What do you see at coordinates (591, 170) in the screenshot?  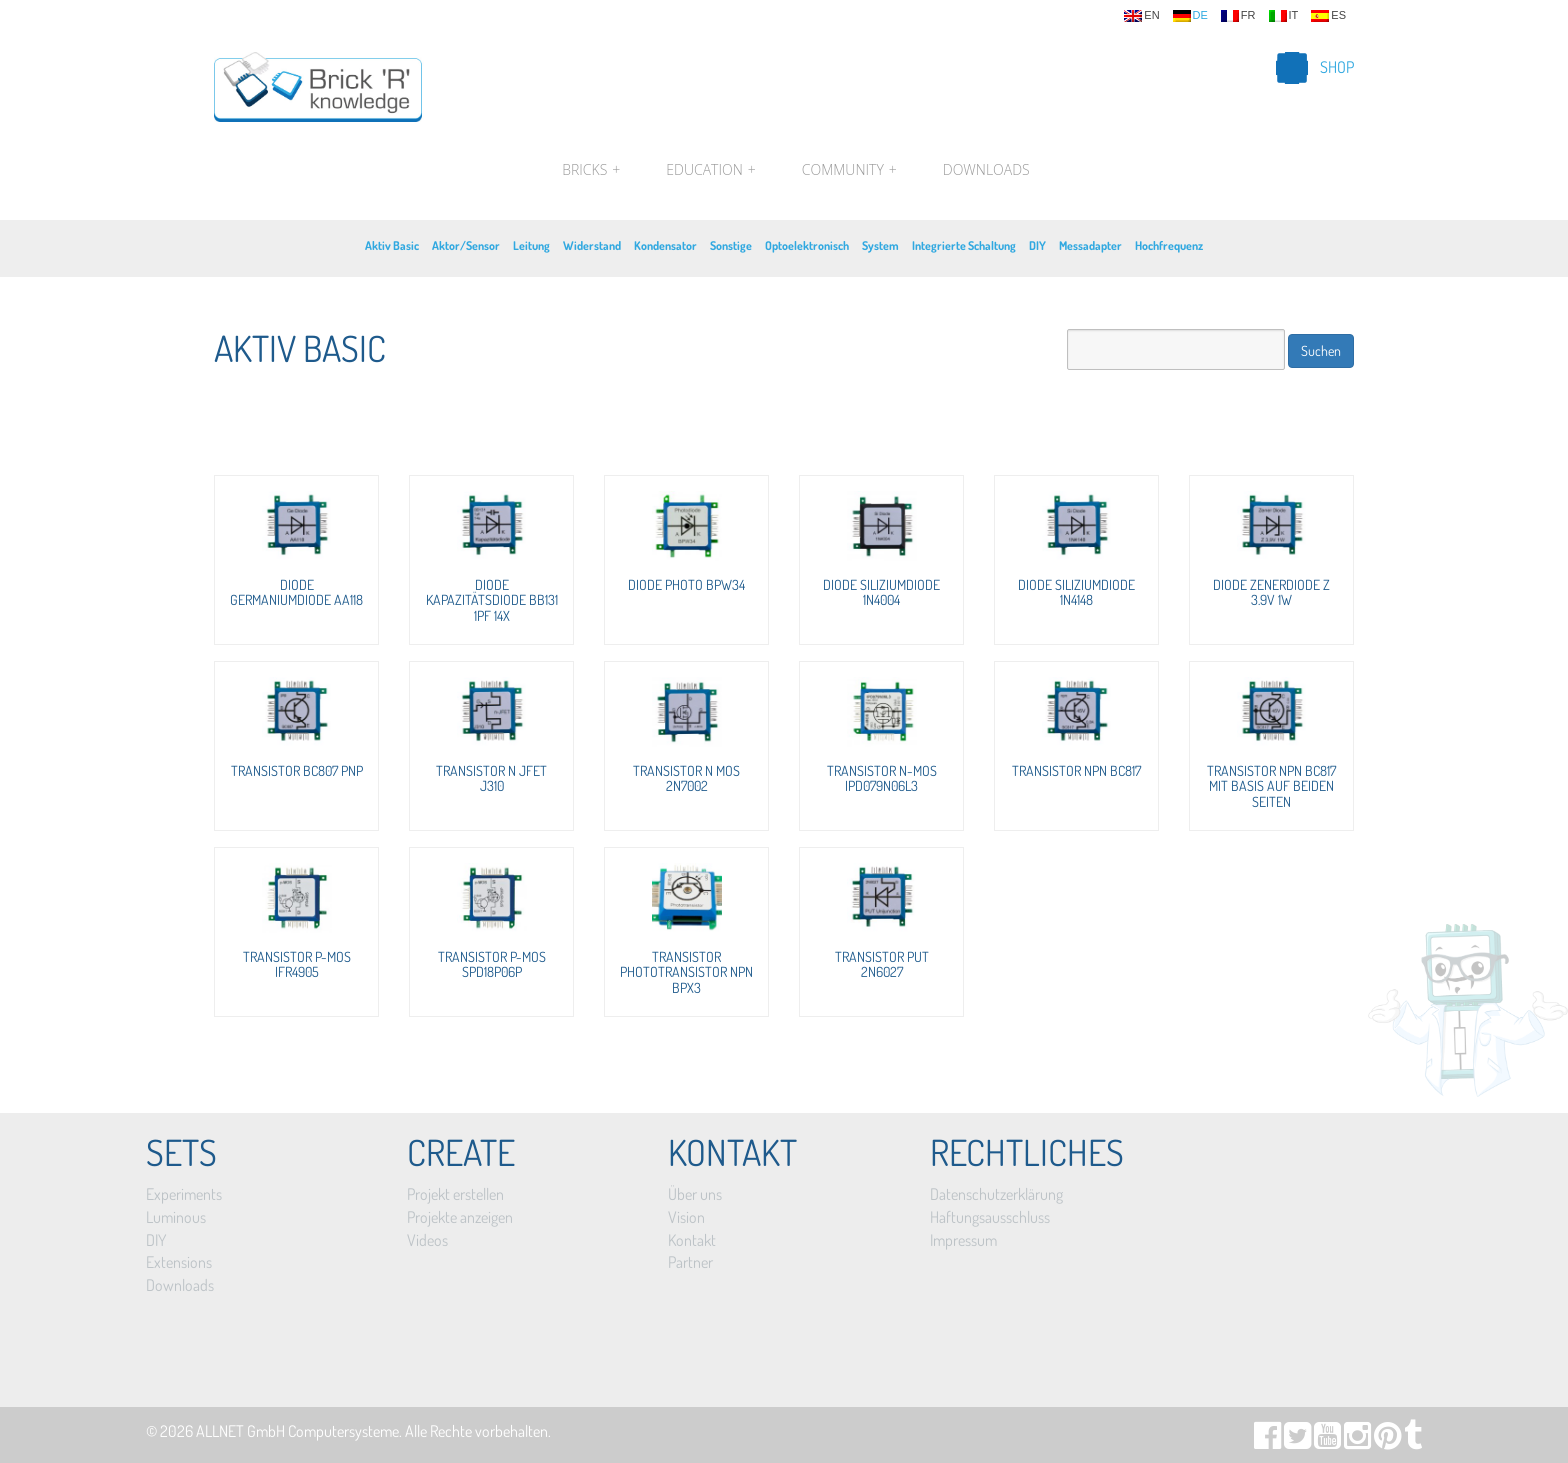 I see `Bricks` at bounding box center [591, 170].